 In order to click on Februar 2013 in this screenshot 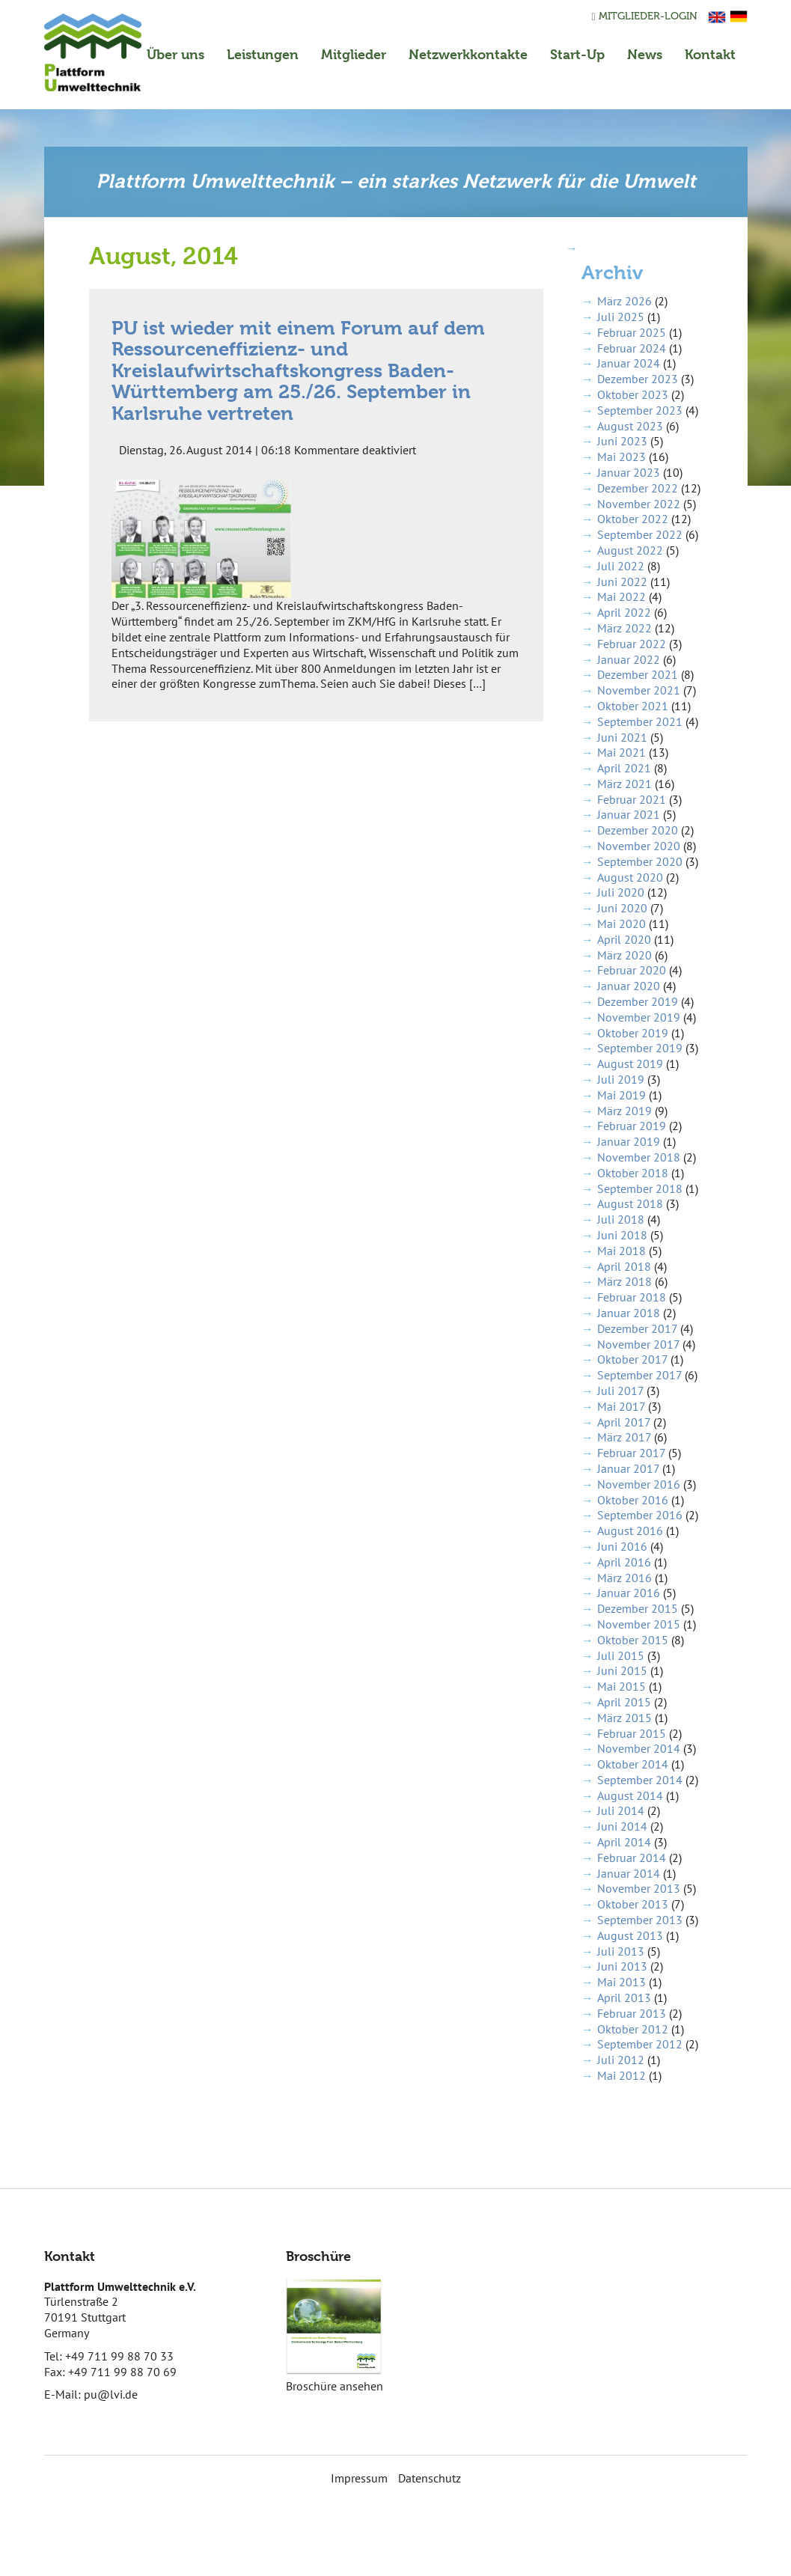, I will do `click(631, 2013)`.